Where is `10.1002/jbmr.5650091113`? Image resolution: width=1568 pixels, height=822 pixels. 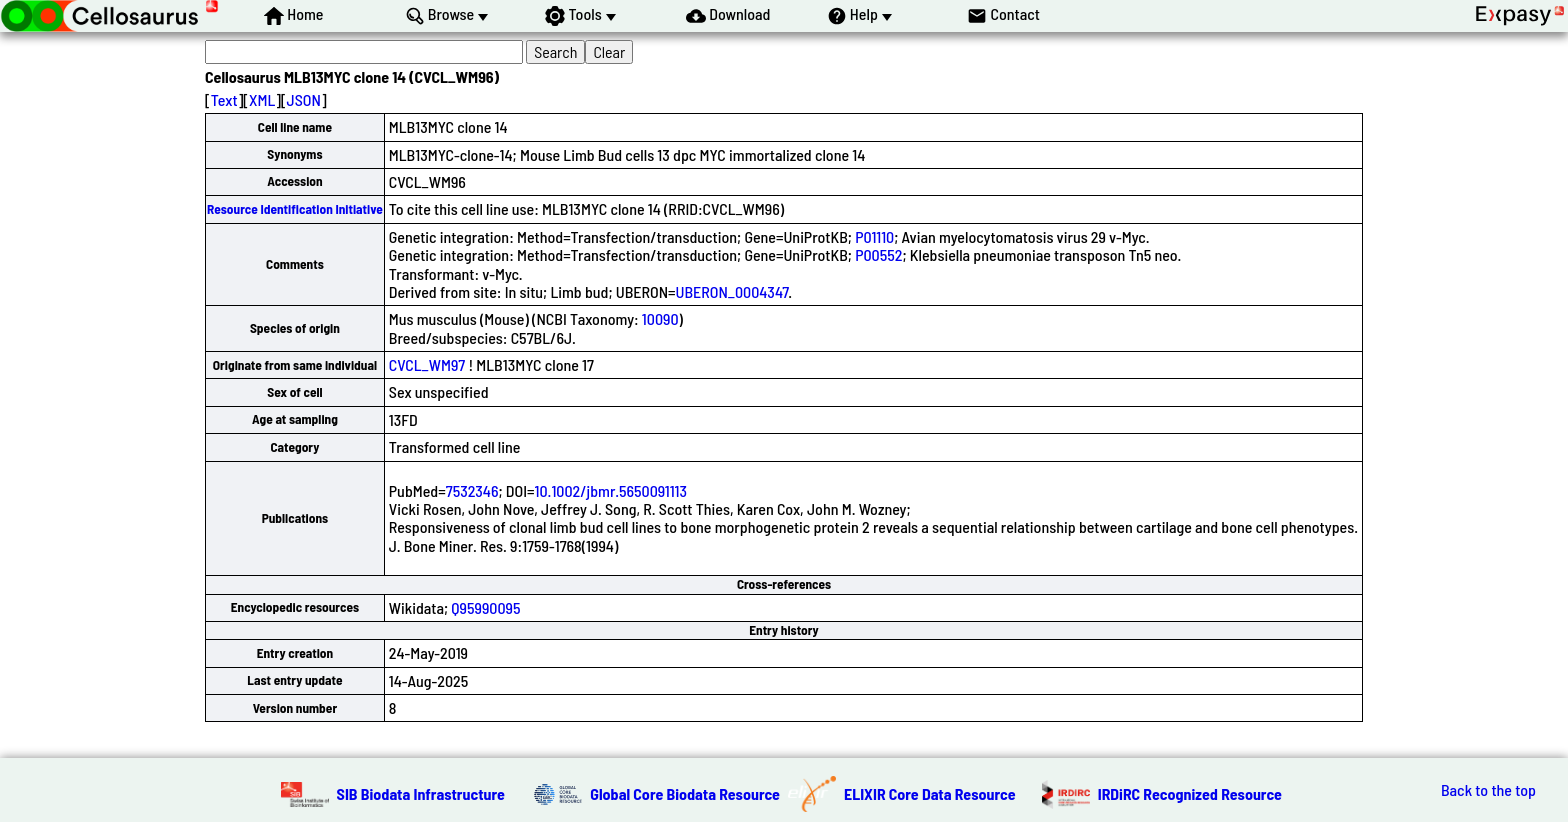 10.1002/jbmr.5650091113 is located at coordinates (611, 490).